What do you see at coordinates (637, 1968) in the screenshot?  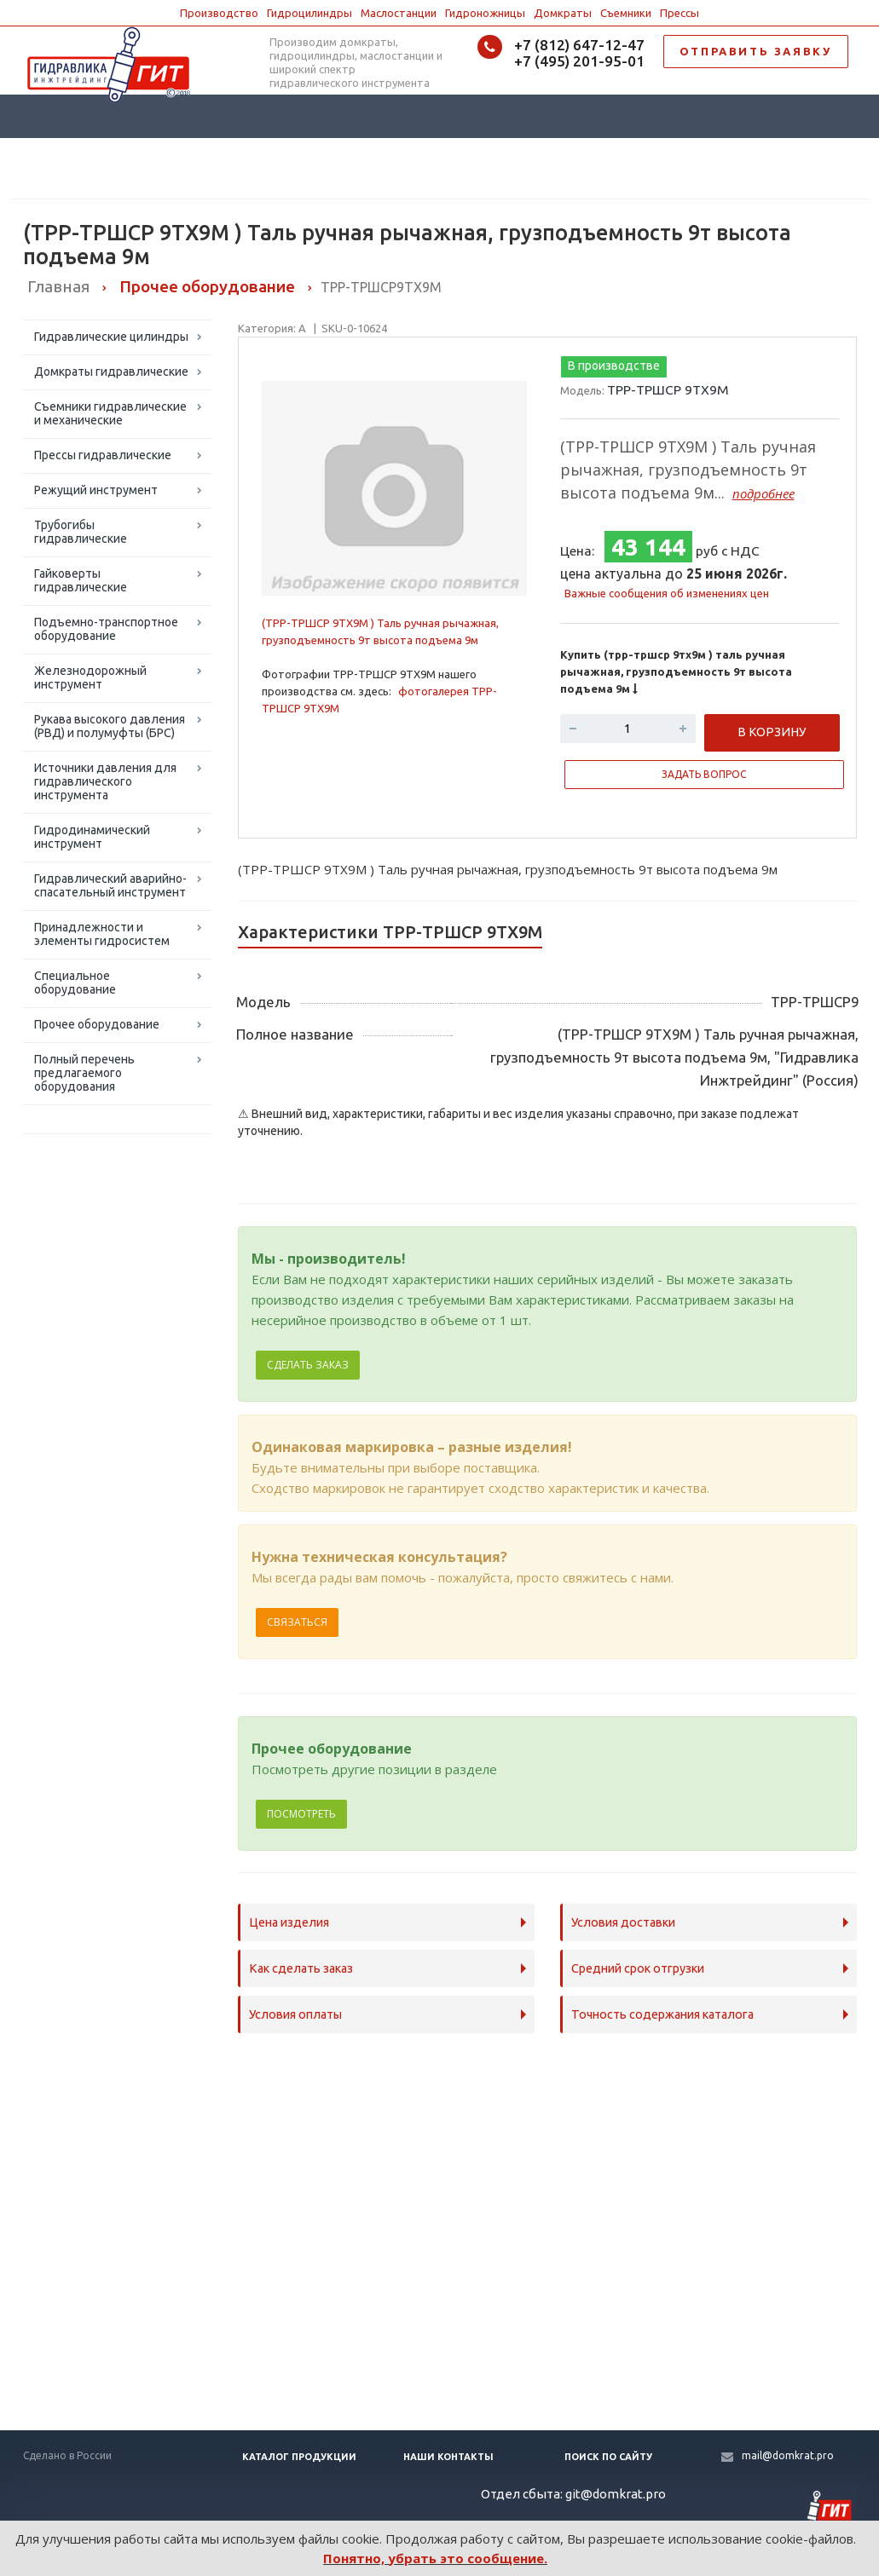 I see `Средний срок отгрузки` at bounding box center [637, 1968].